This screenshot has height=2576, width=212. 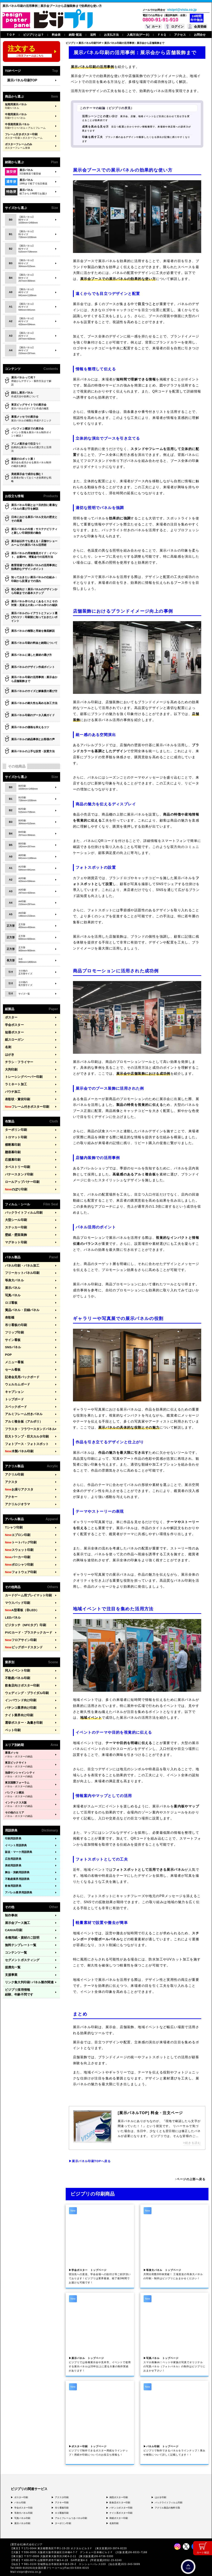 What do you see at coordinates (55, 2546) in the screenshot?
I see `〒400-0074 山梨県甲府市千塚3-4-19 GA甲府第4-3` at bounding box center [55, 2546].